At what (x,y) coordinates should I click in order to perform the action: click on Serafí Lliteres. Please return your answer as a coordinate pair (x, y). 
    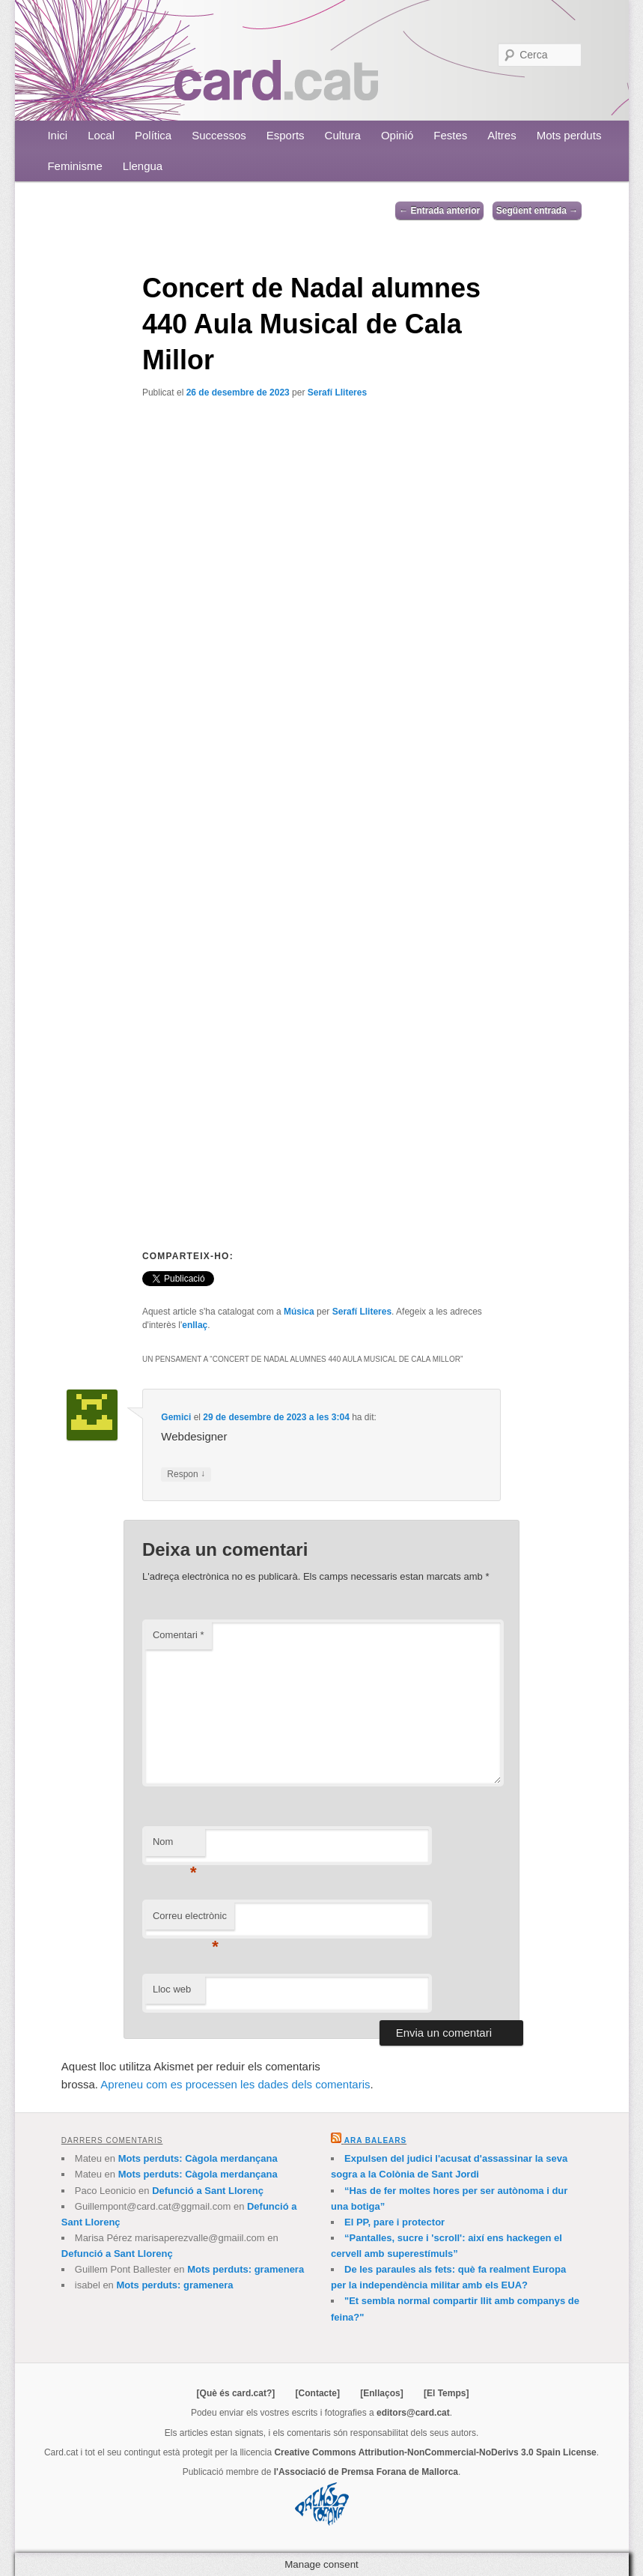
    Looking at the image, I should click on (337, 392).